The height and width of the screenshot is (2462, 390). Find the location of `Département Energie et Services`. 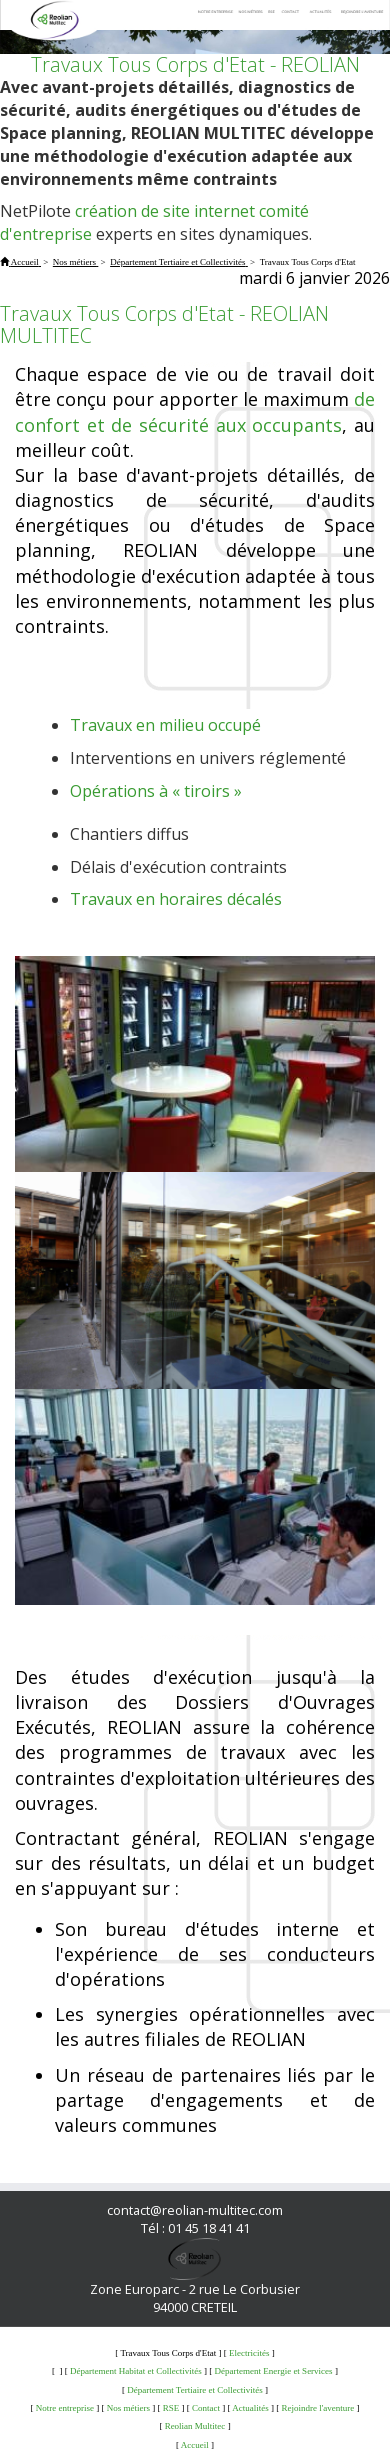

Département Energie et Services is located at coordinates (274, 2371).